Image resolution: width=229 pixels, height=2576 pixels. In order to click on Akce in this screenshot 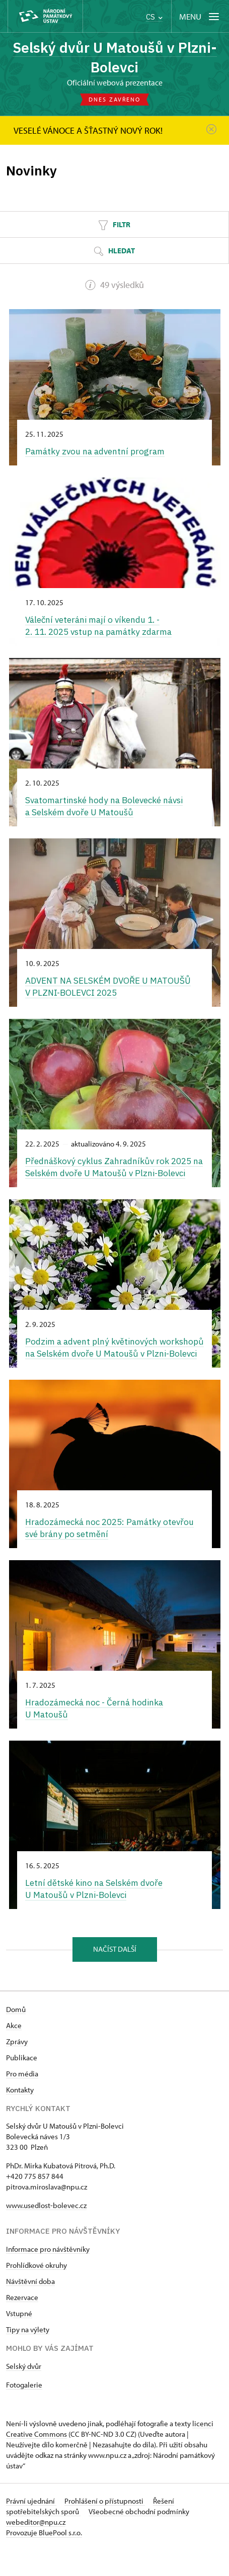, I will do `click(14, 2051)`.